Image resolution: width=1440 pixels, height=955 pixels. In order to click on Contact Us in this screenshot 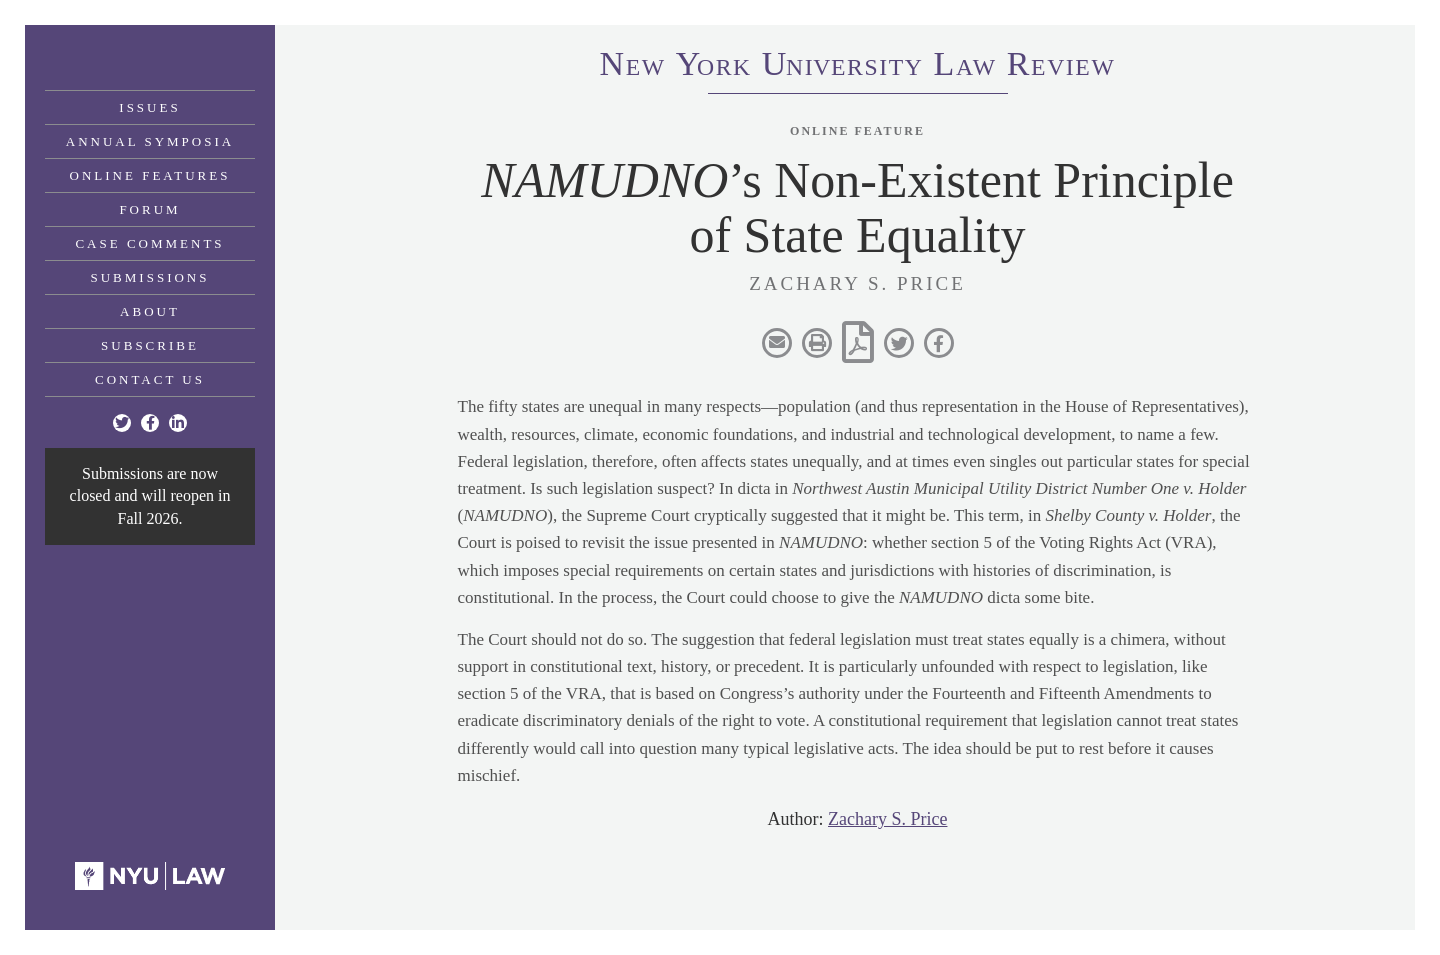, I will do `click(150, 379)`.